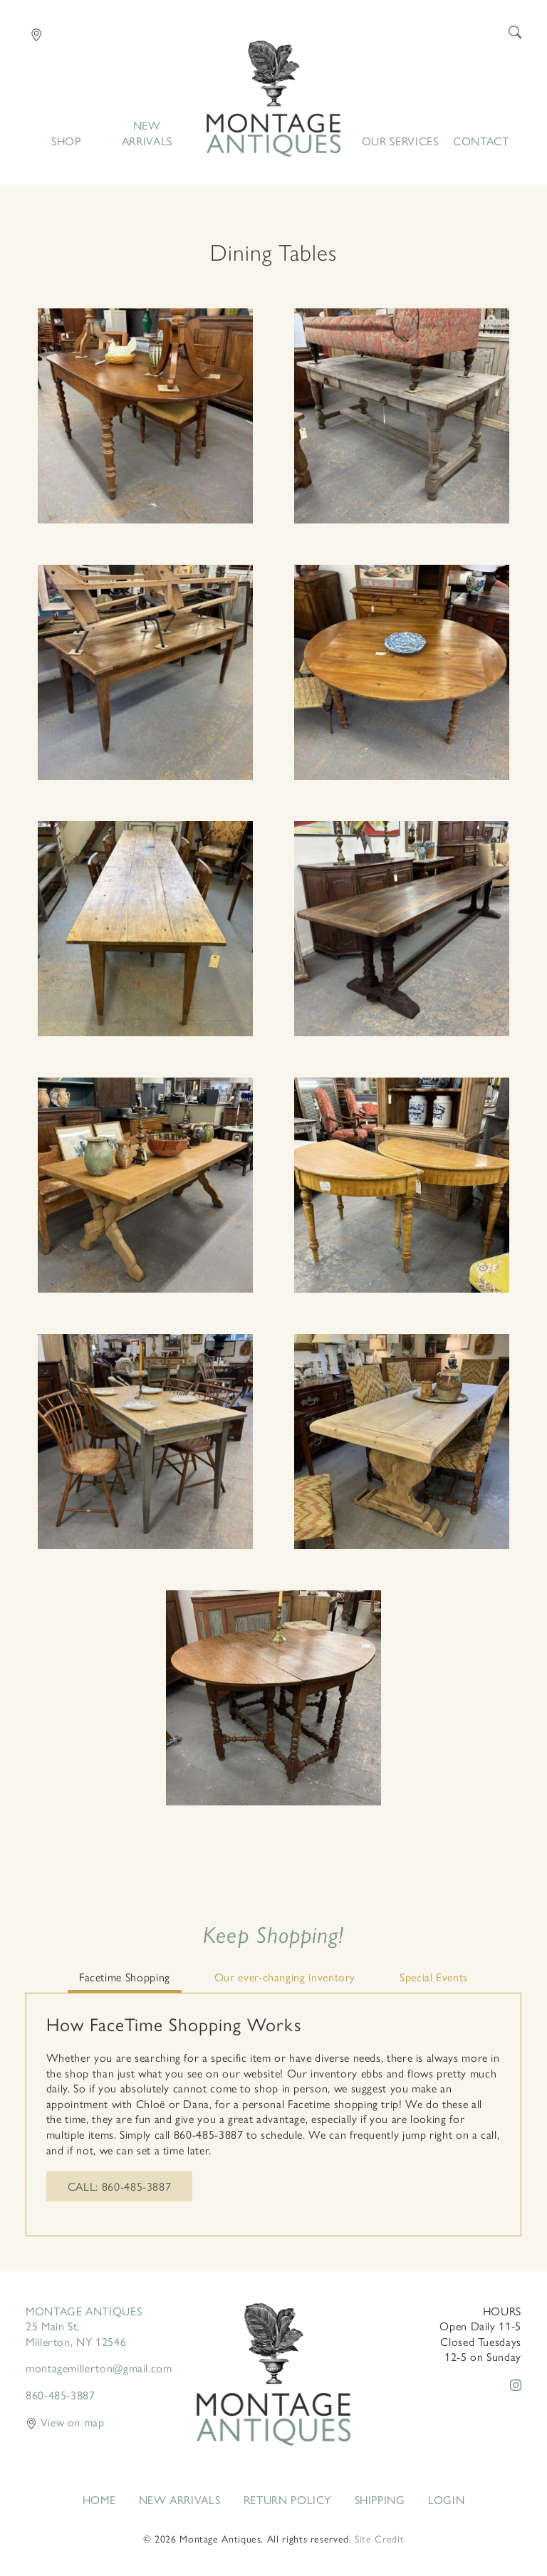  Describe the element at coordinates (66, 141) in the screenshot. I see `Shop` at that location.